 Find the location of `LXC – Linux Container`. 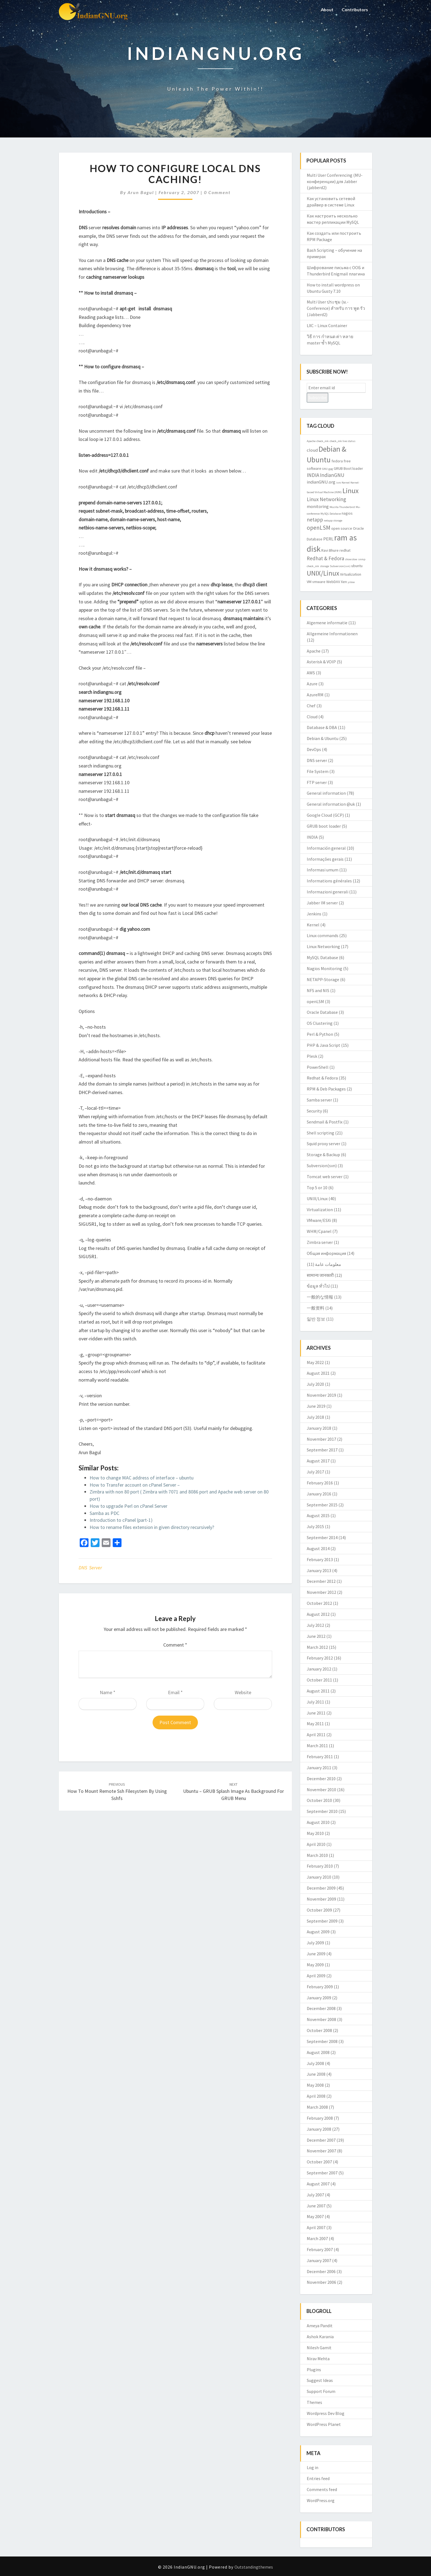

LXC – Linux Container is located at coordinates (327, 325).